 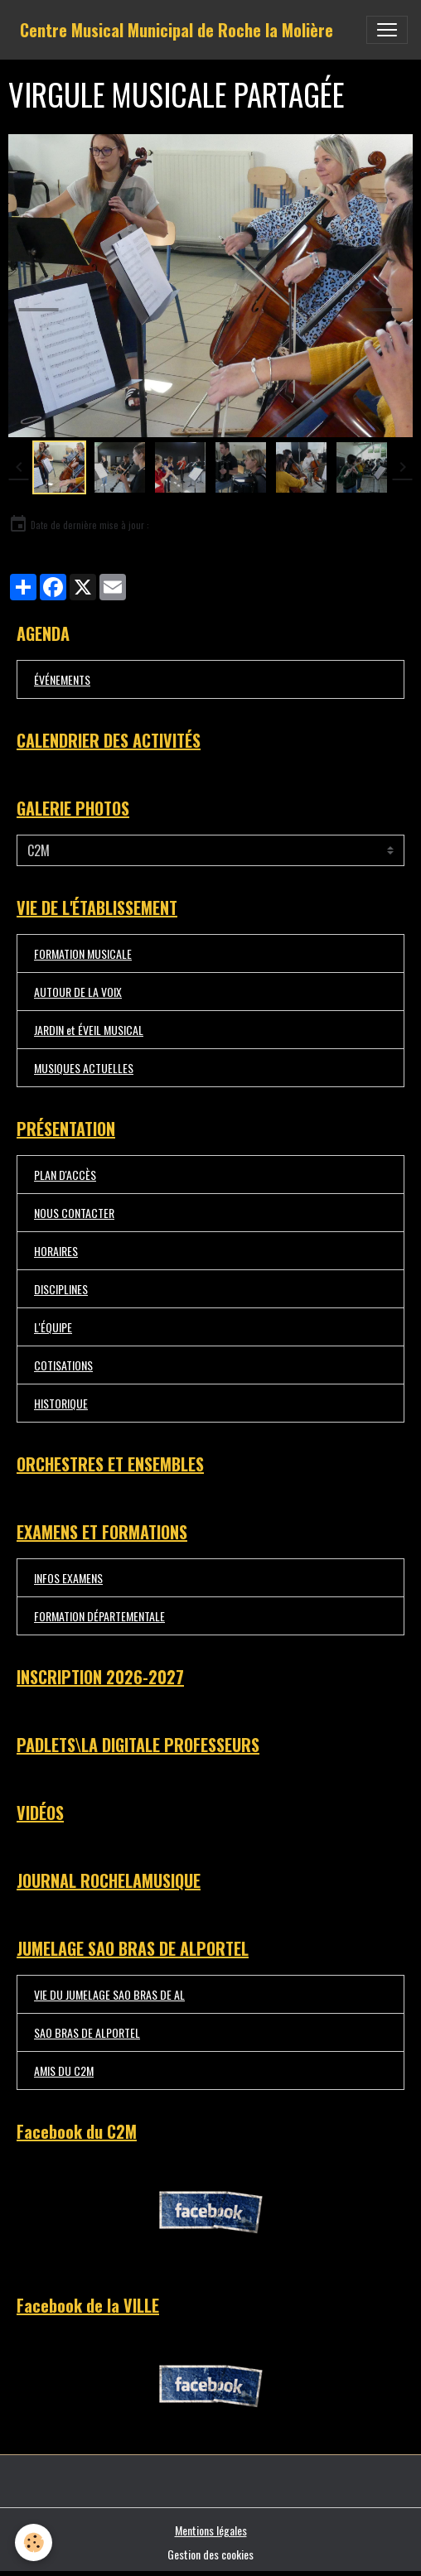 I want to click on INFOS EXAMENS, so click(x=68, y=1578).